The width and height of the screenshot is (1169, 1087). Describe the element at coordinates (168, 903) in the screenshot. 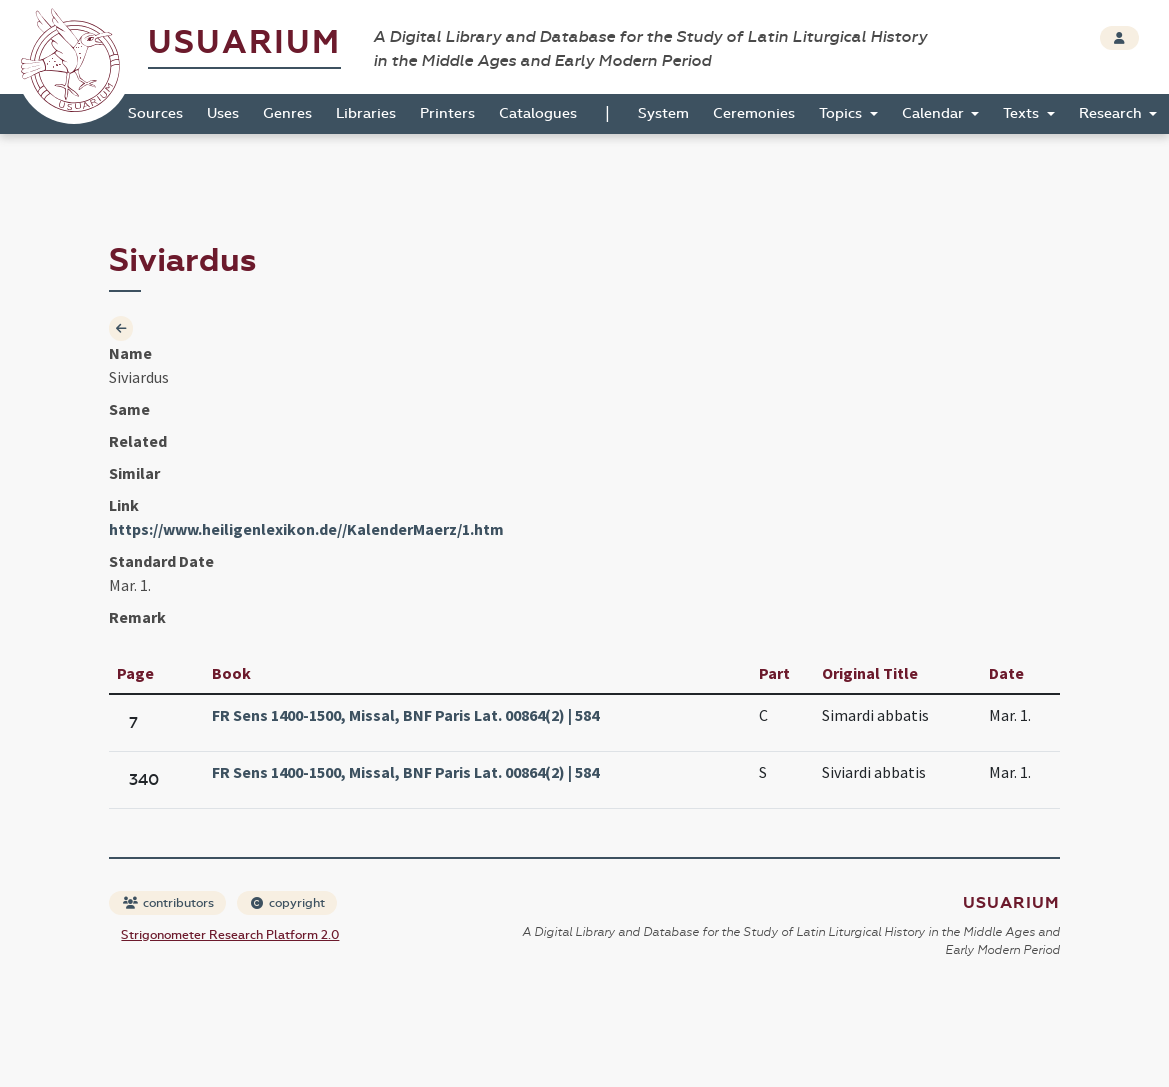

I see `contributors` at that location.